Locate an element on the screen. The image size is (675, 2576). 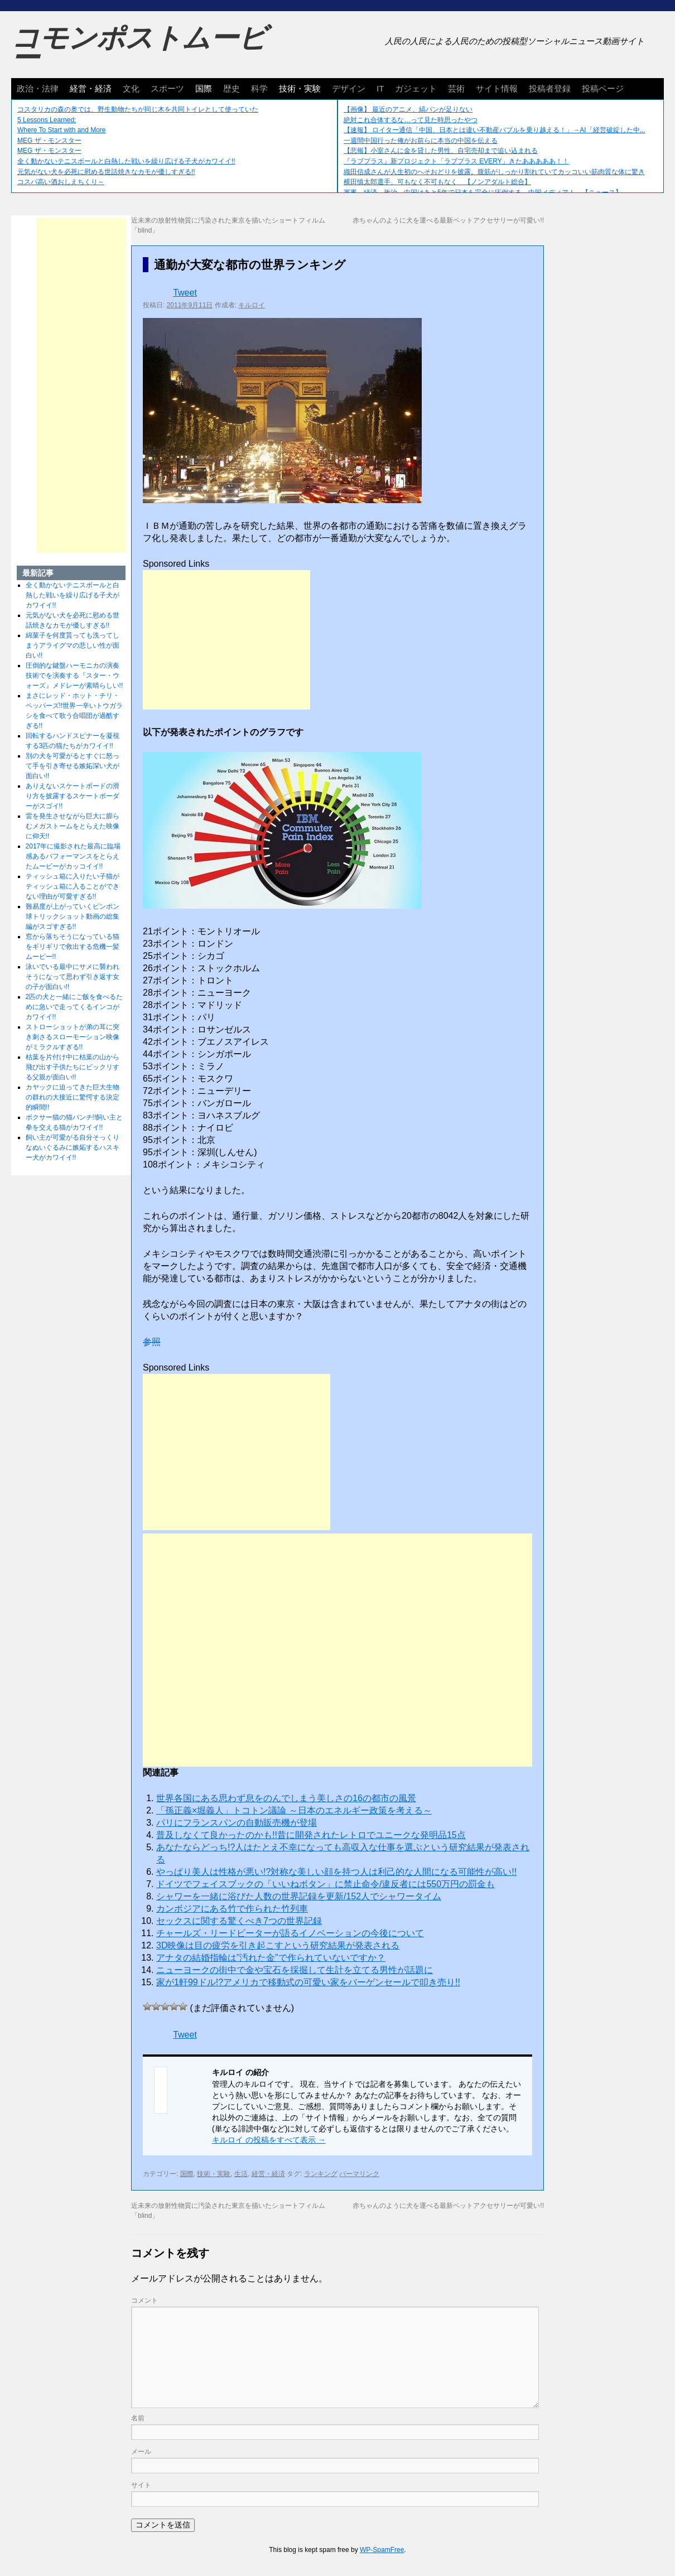
コモンポストムービー is located at coordinates (139, 48).